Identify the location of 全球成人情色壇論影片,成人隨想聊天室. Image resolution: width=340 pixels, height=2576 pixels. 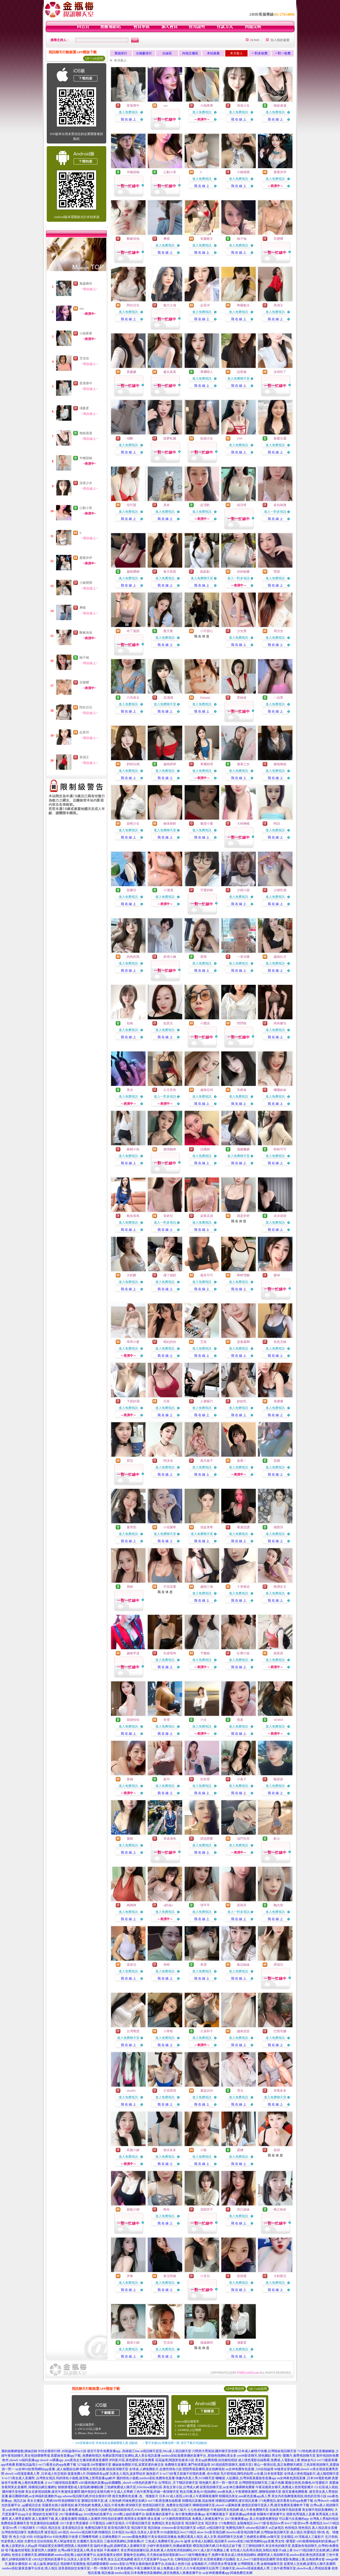
(311, 2473).